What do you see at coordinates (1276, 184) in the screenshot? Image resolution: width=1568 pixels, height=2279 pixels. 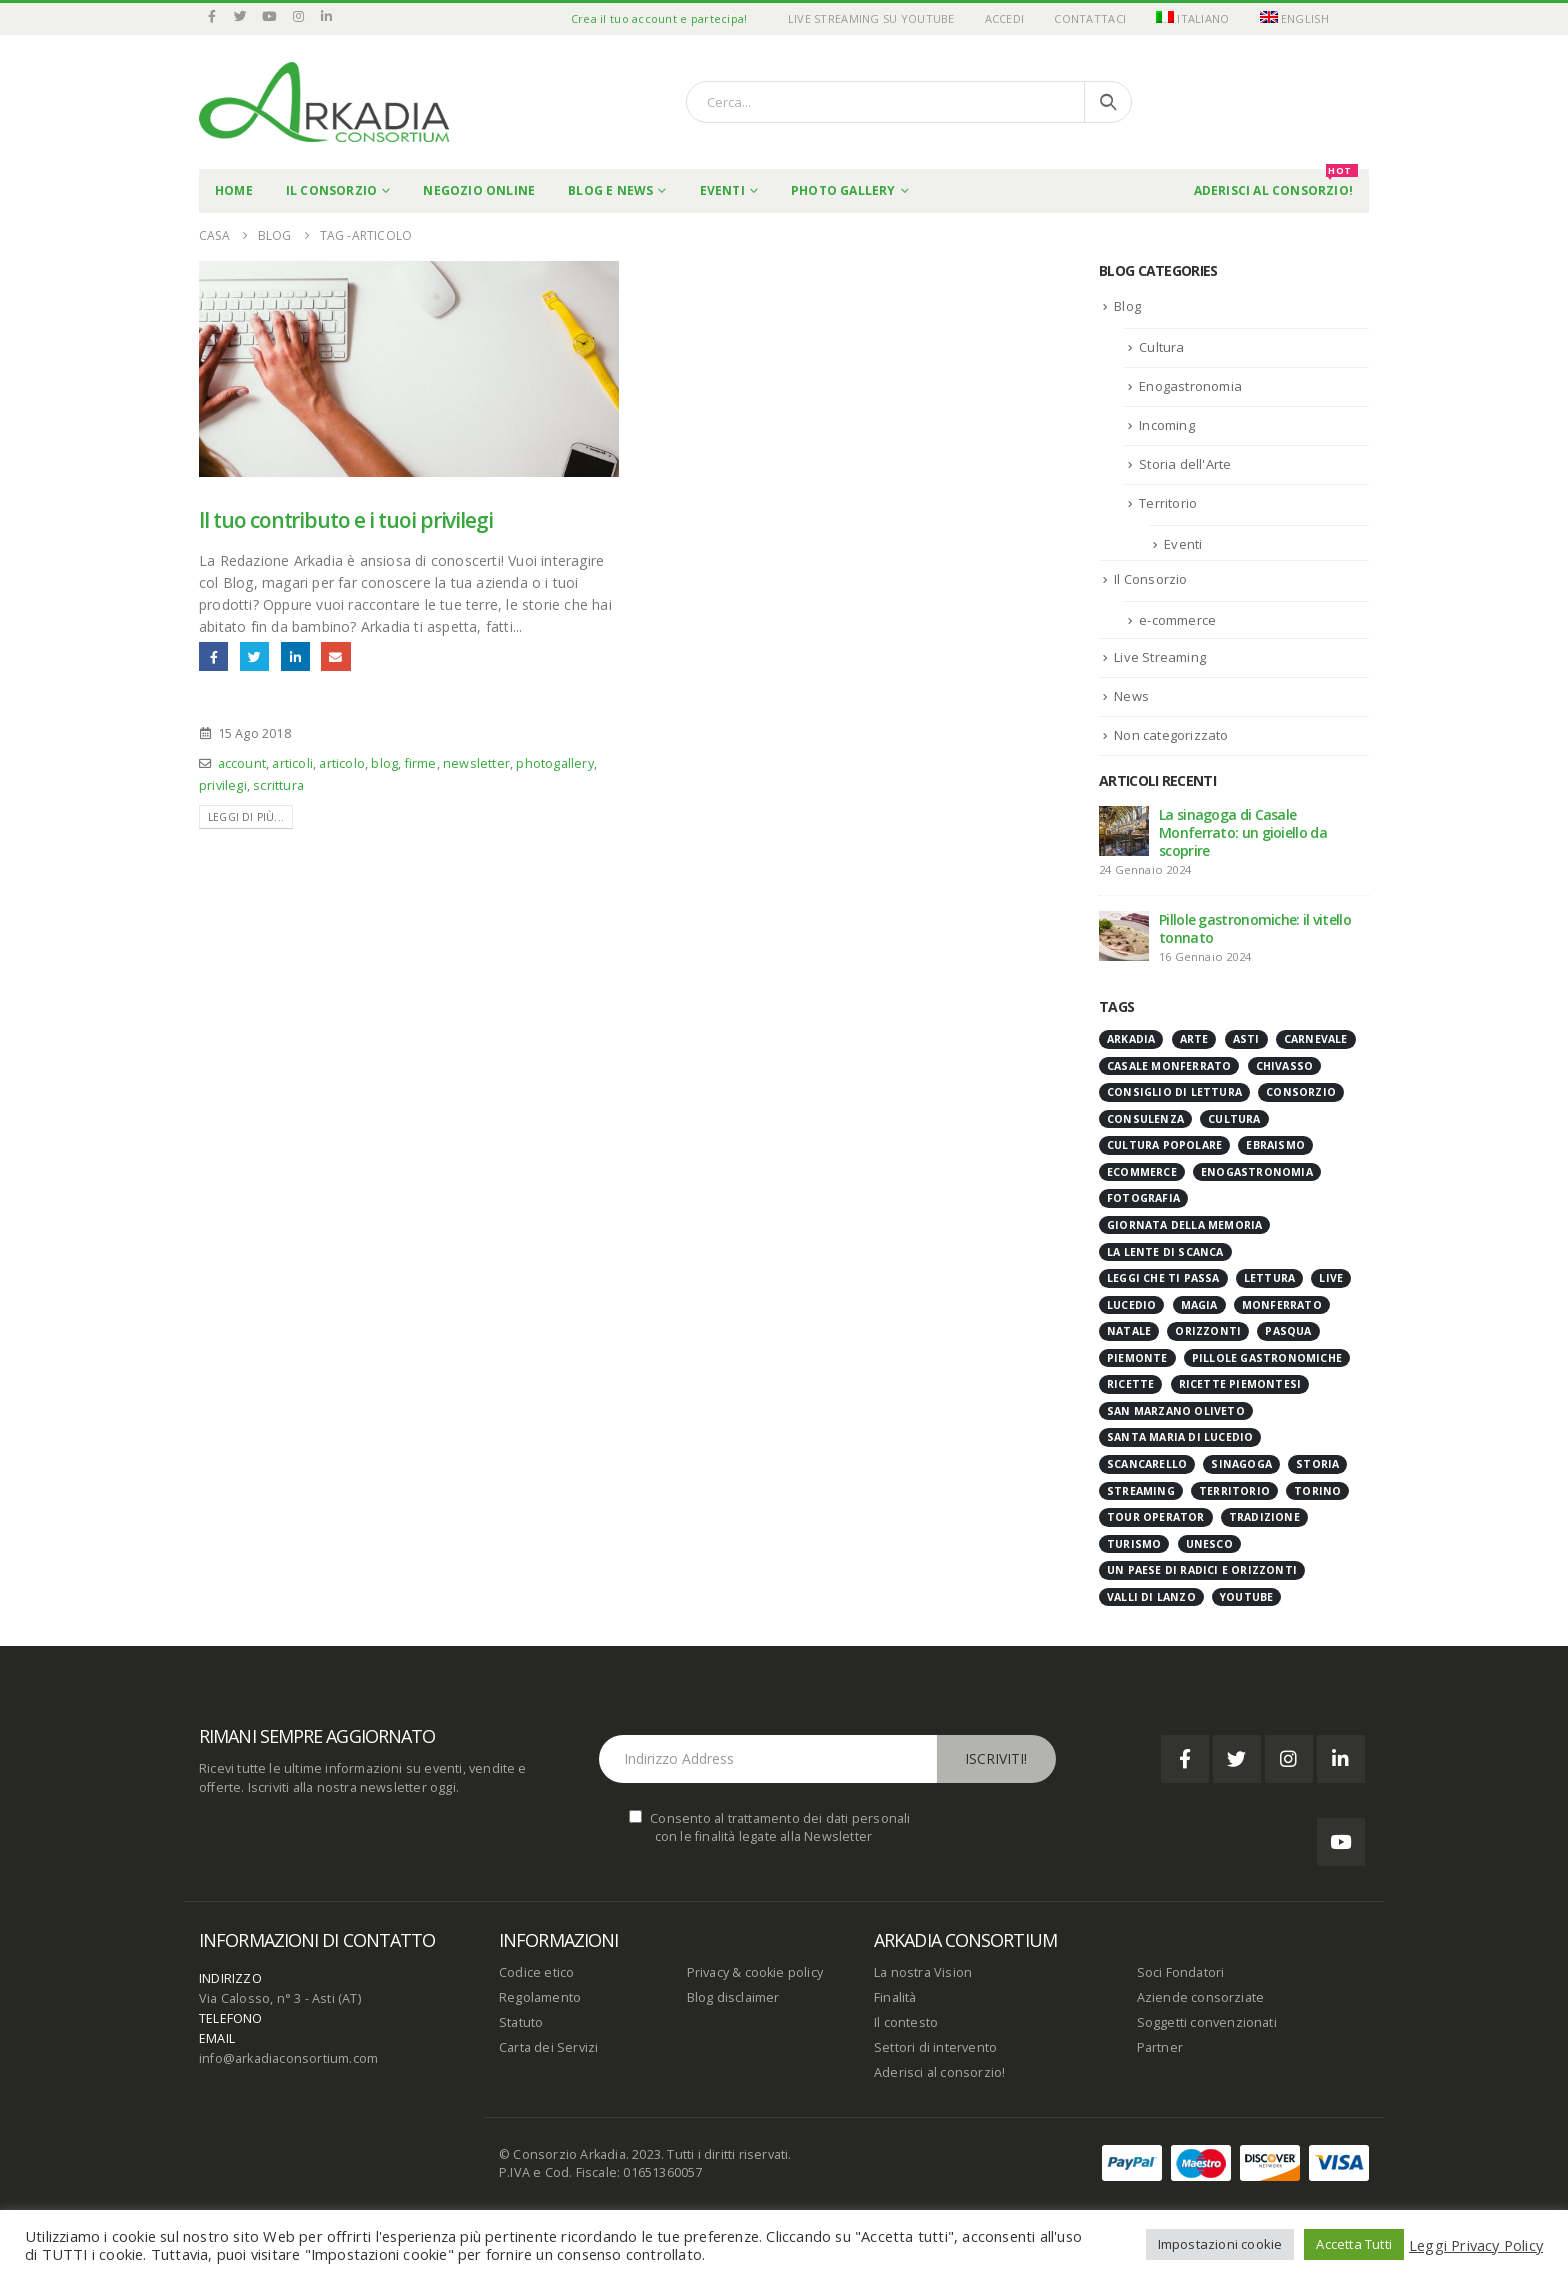 I see `Aderisci al Consorzio!` at bounding box center [1276, 184].